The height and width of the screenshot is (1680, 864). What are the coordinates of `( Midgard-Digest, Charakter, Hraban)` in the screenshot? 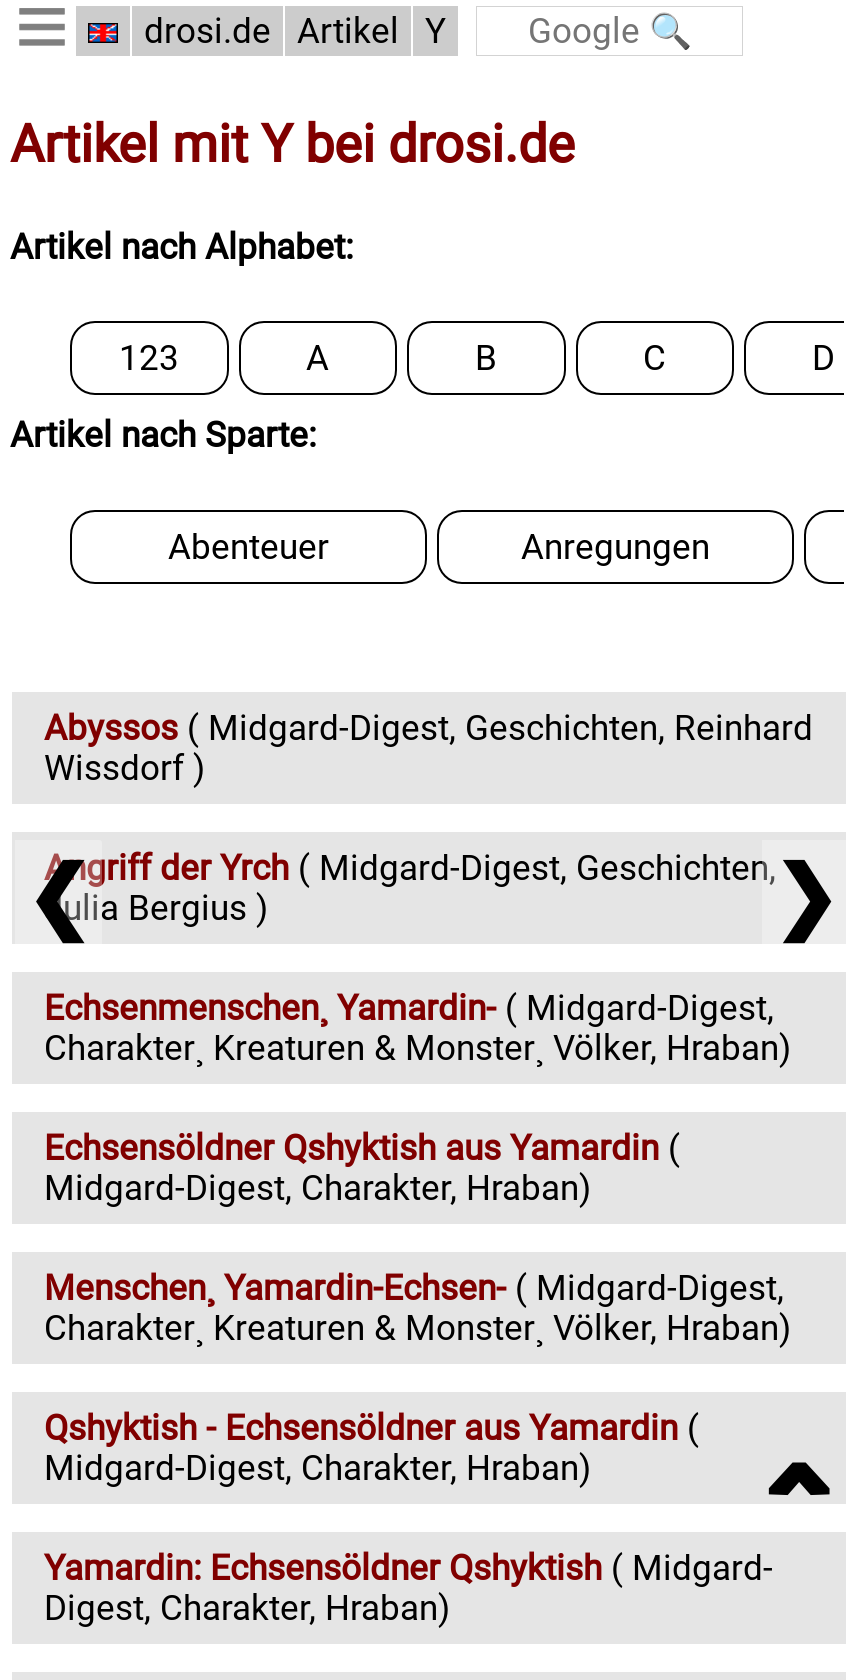 It's located at (362, 1168).